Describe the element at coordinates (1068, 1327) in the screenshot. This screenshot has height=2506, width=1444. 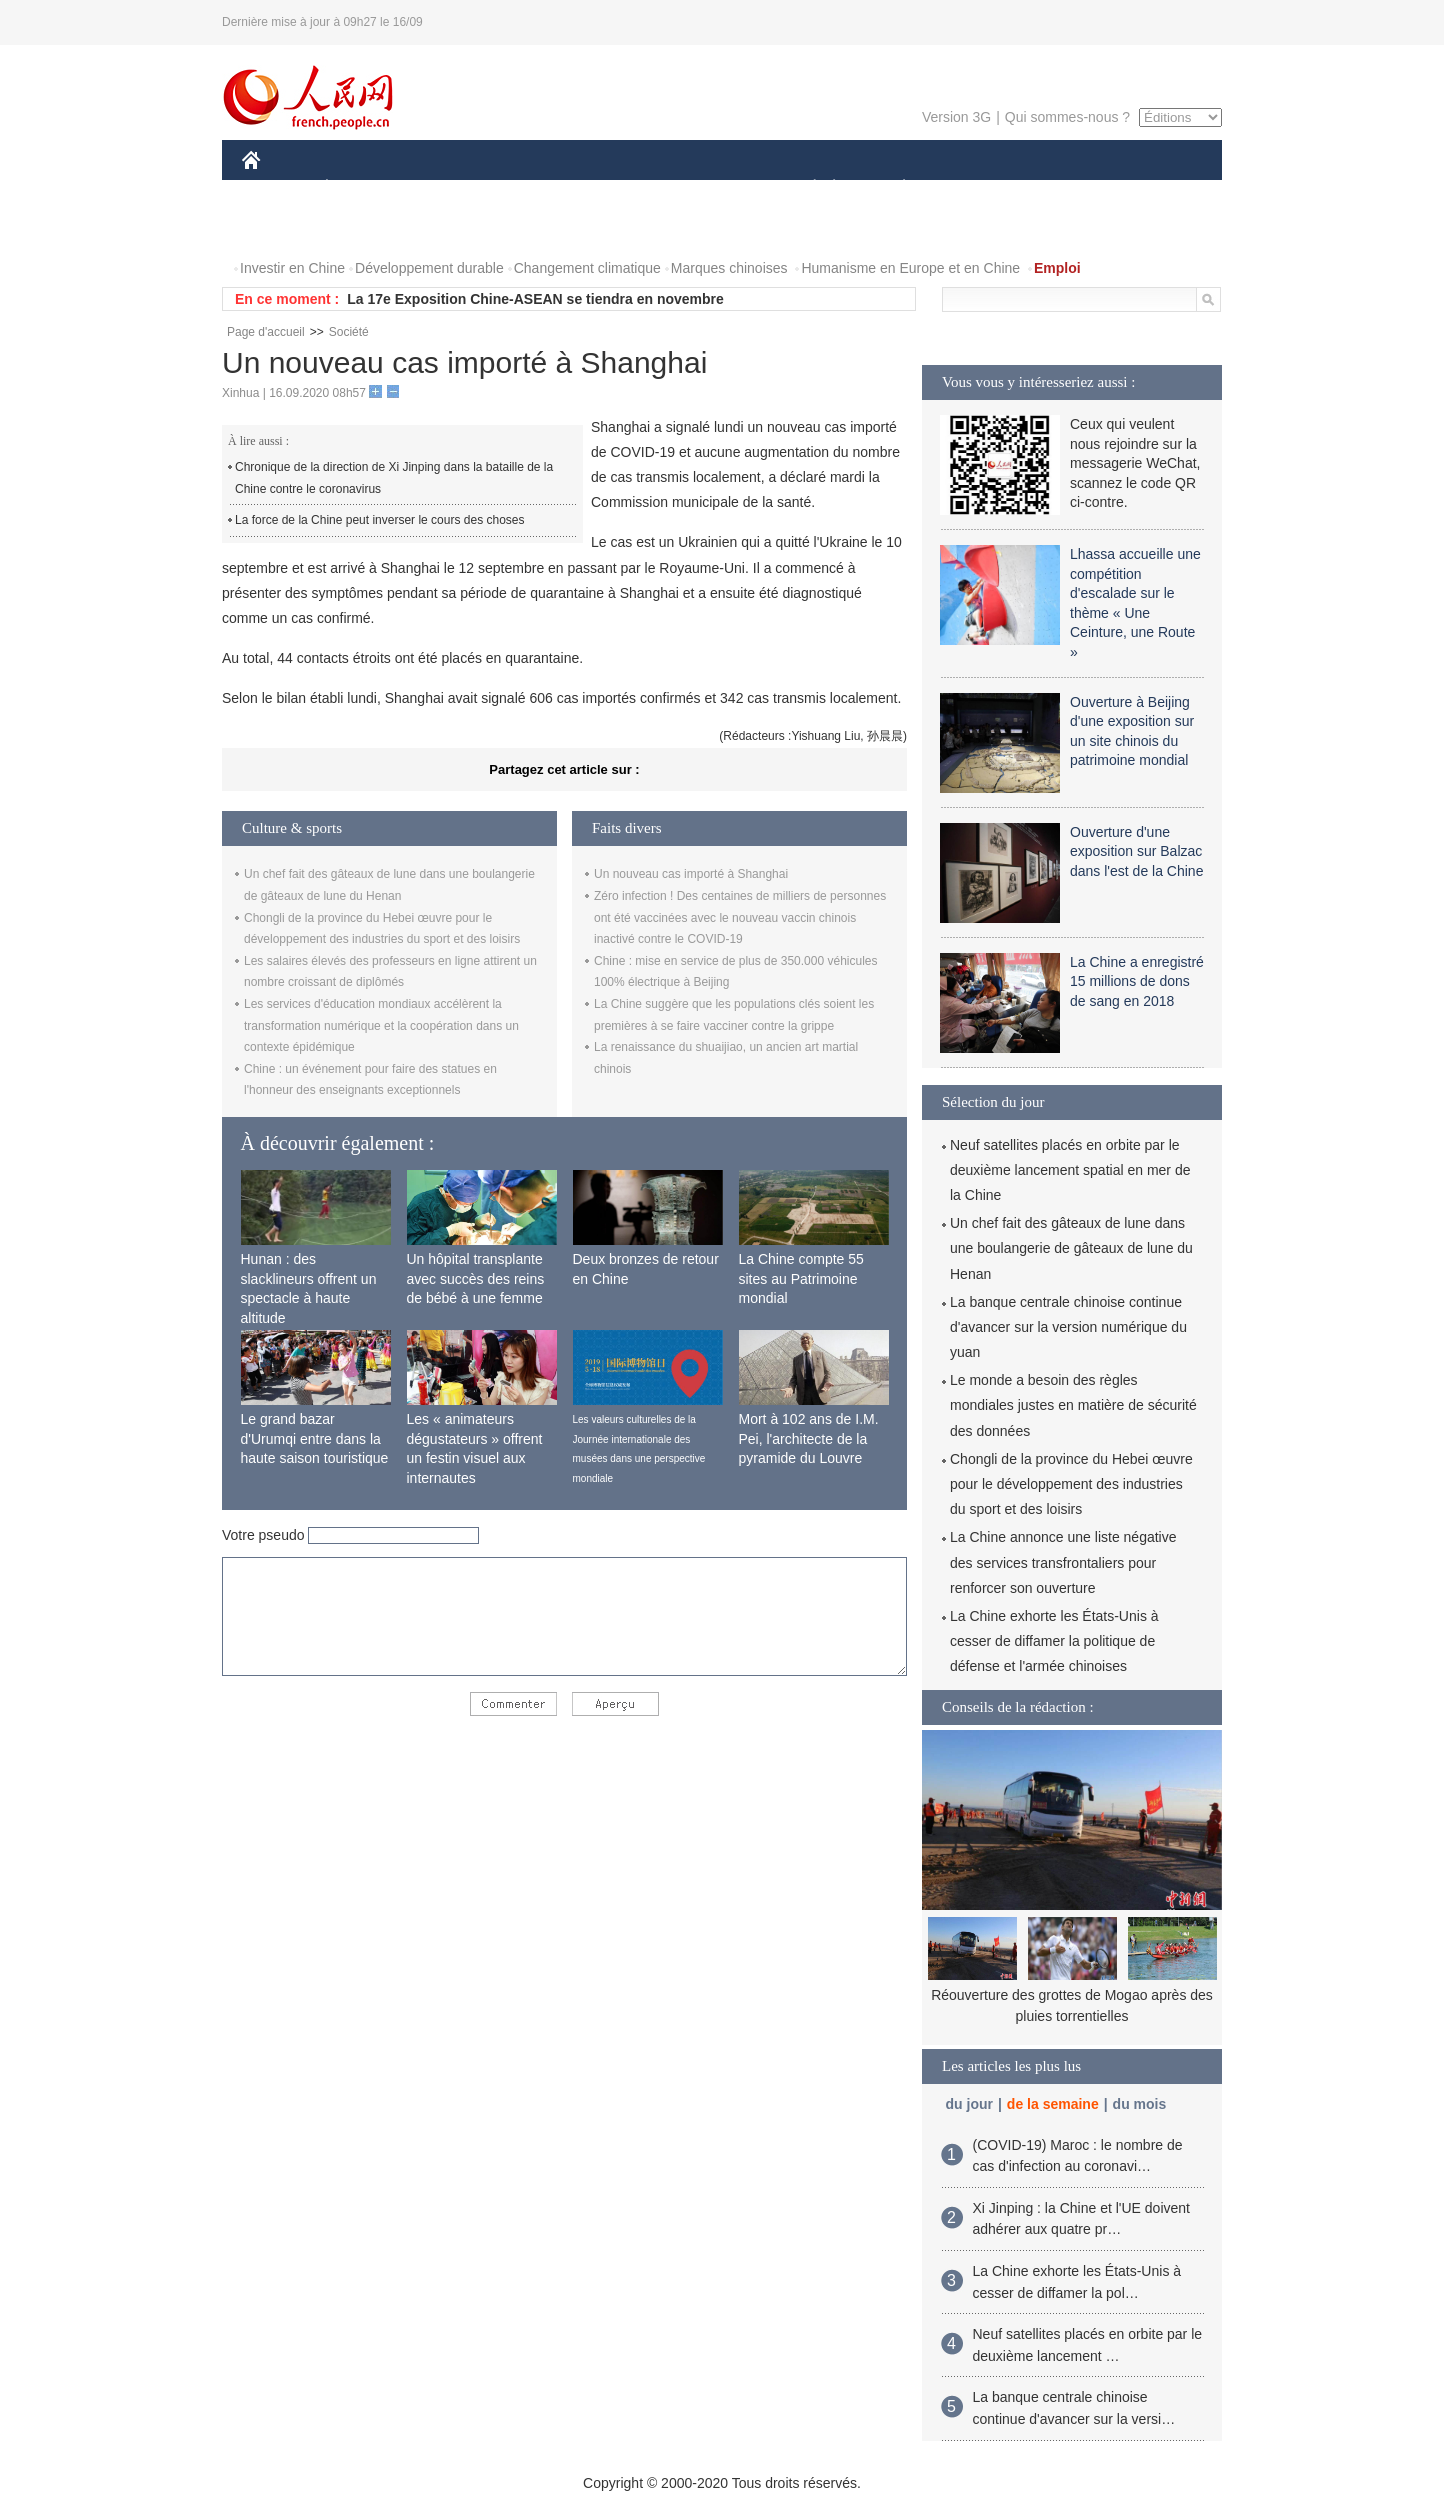
I see `La banque centrale chinoise continue d'avancer sur la version numérique du yuan` at that location.